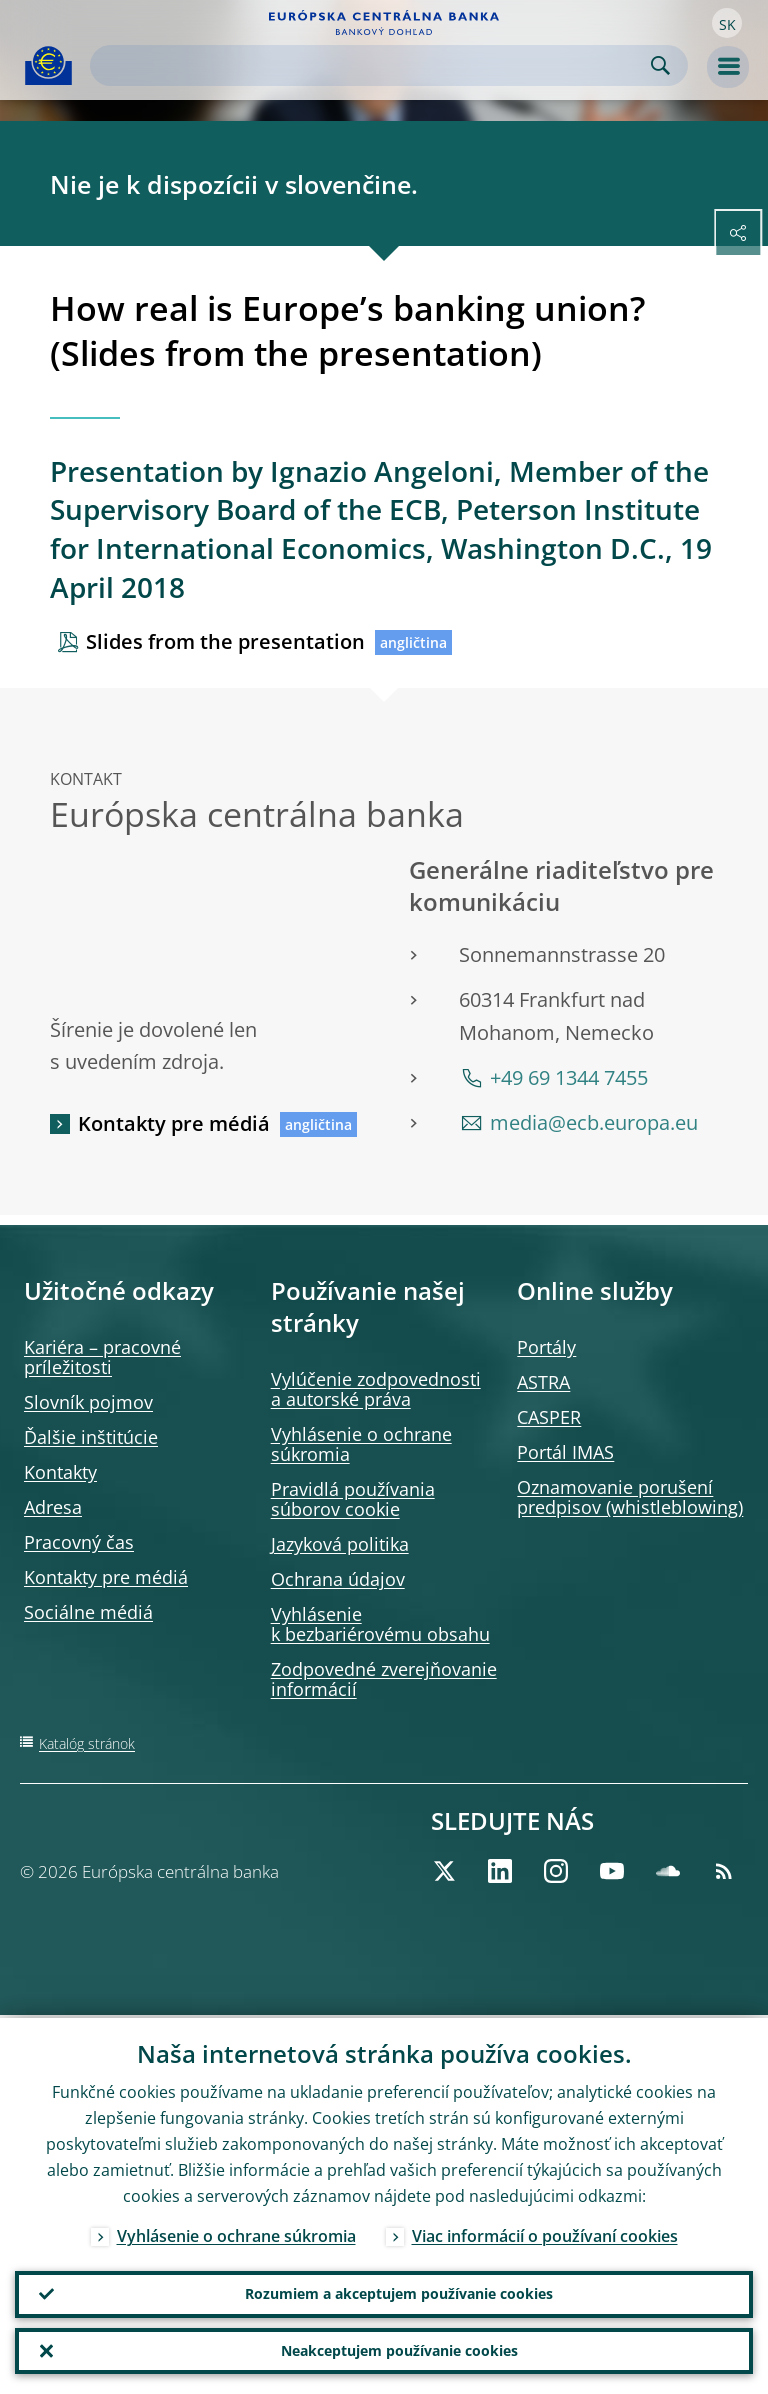 This screenshot has height=2394, width=768. What do you see at coordinates (630, 1497) in the screenshot?
I see `Oznamovanie porušení predpisov (whistleblowing)` at bounding box center [630, 1497].